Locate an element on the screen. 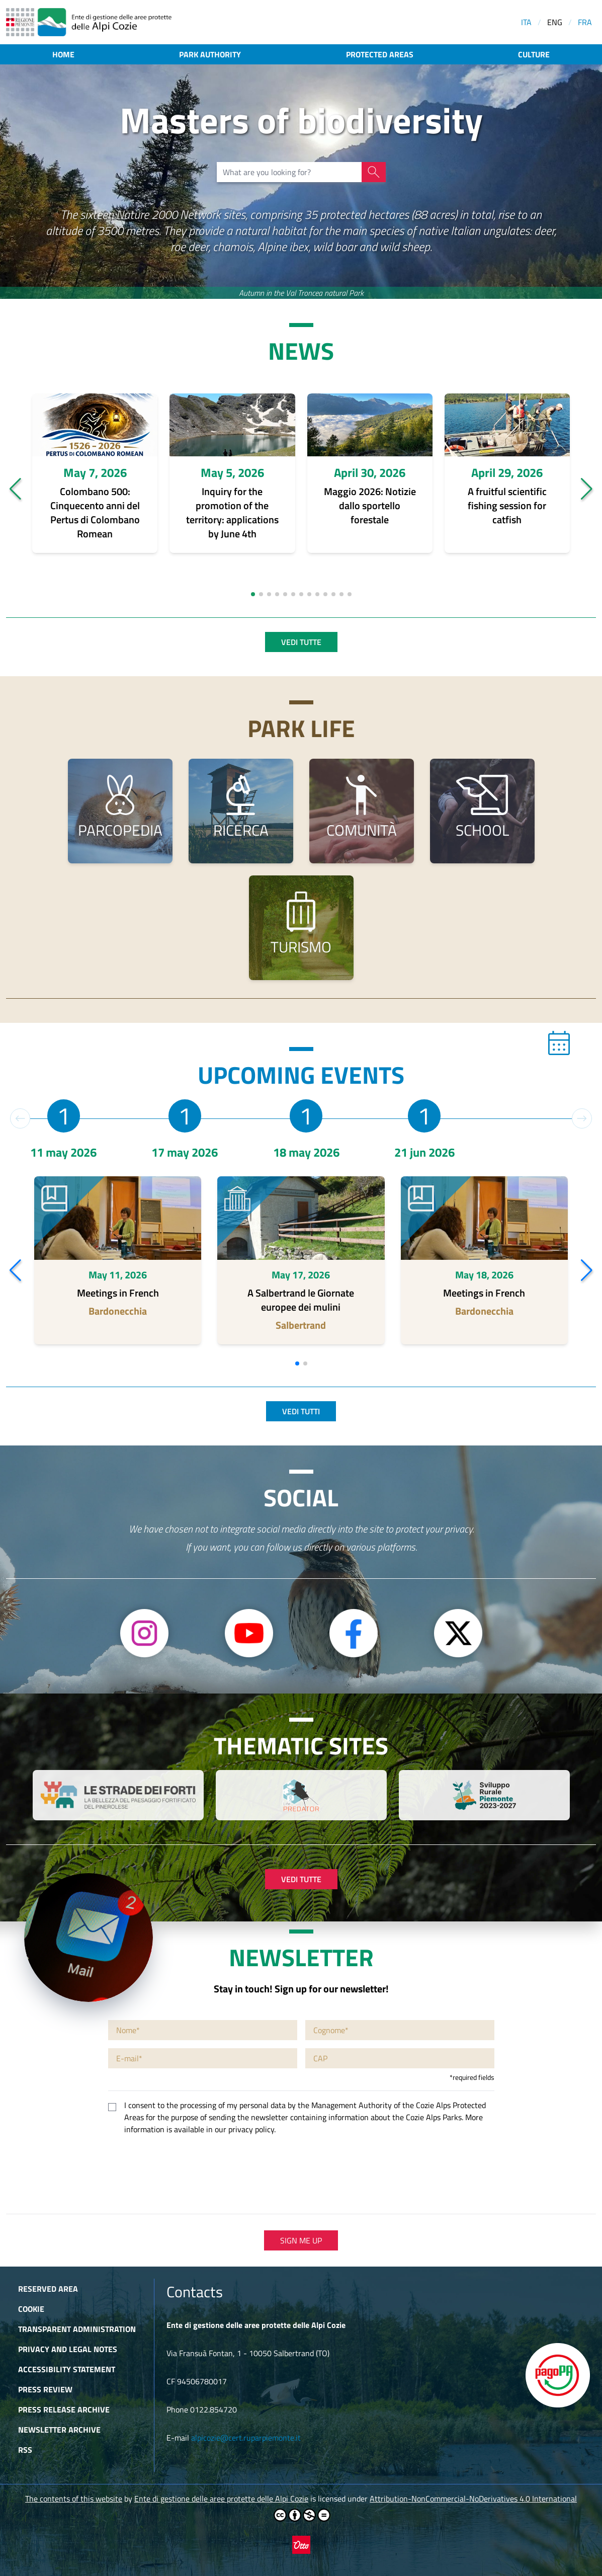  Newsletter Archive is located at coordinates (59, 2430).